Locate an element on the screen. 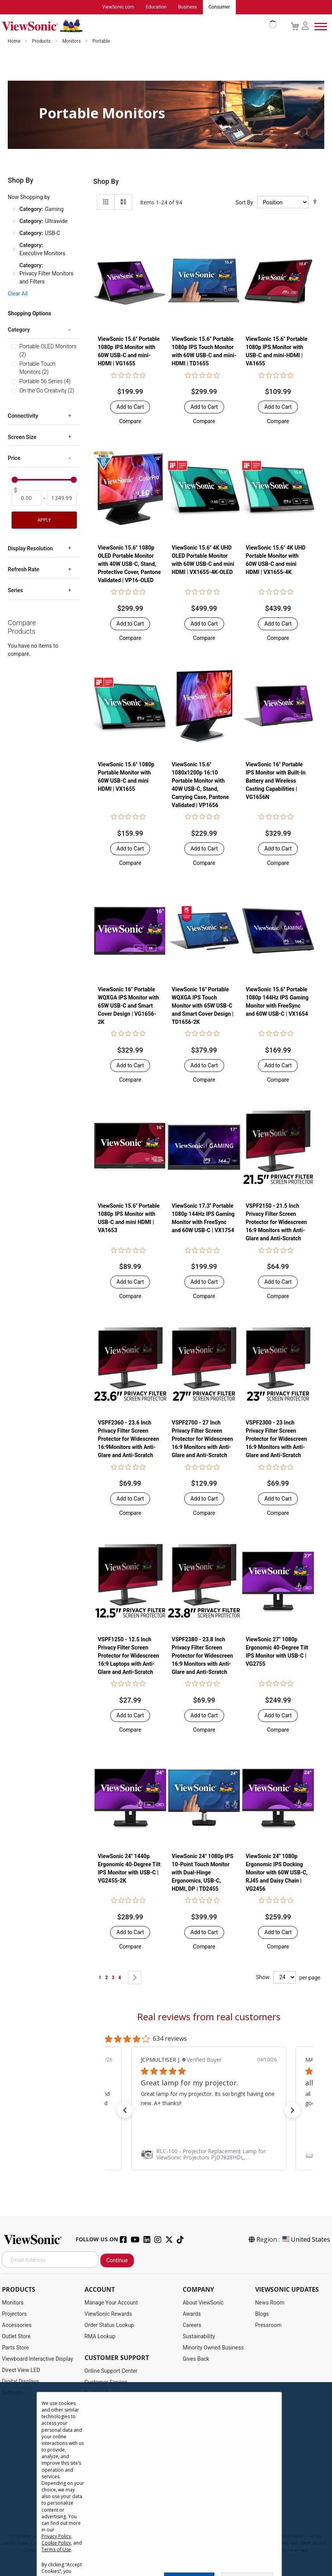 This screenshot has height=2576, width=332. [dialog] is located at coordinates (166, 2479).